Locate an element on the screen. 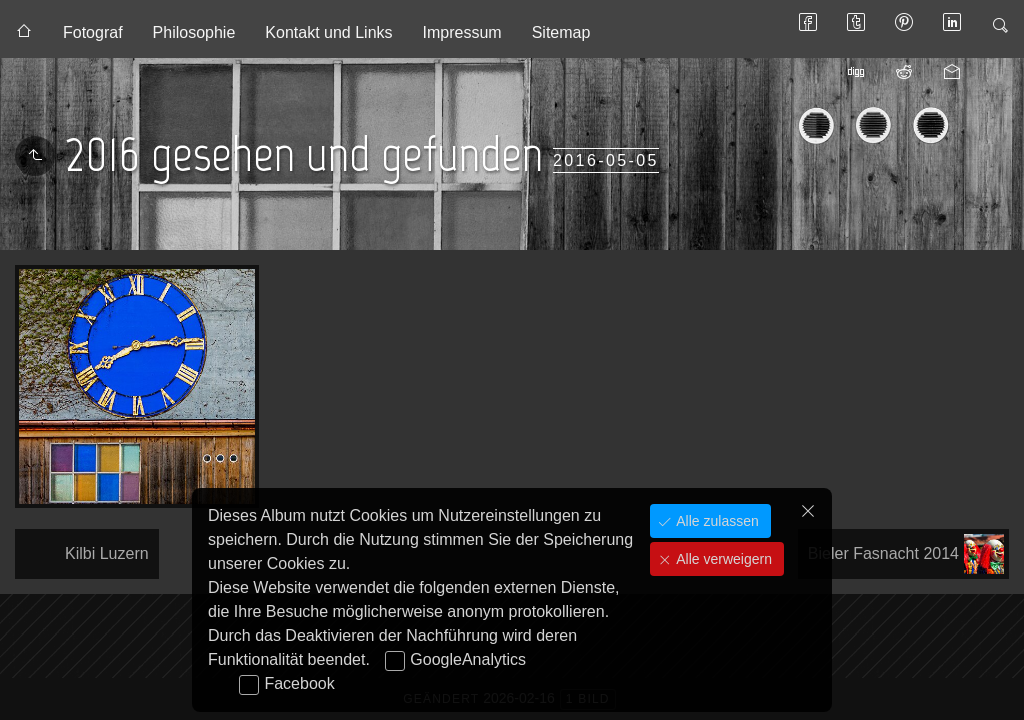  Alle zulassen is located at coordinates (715, 521).